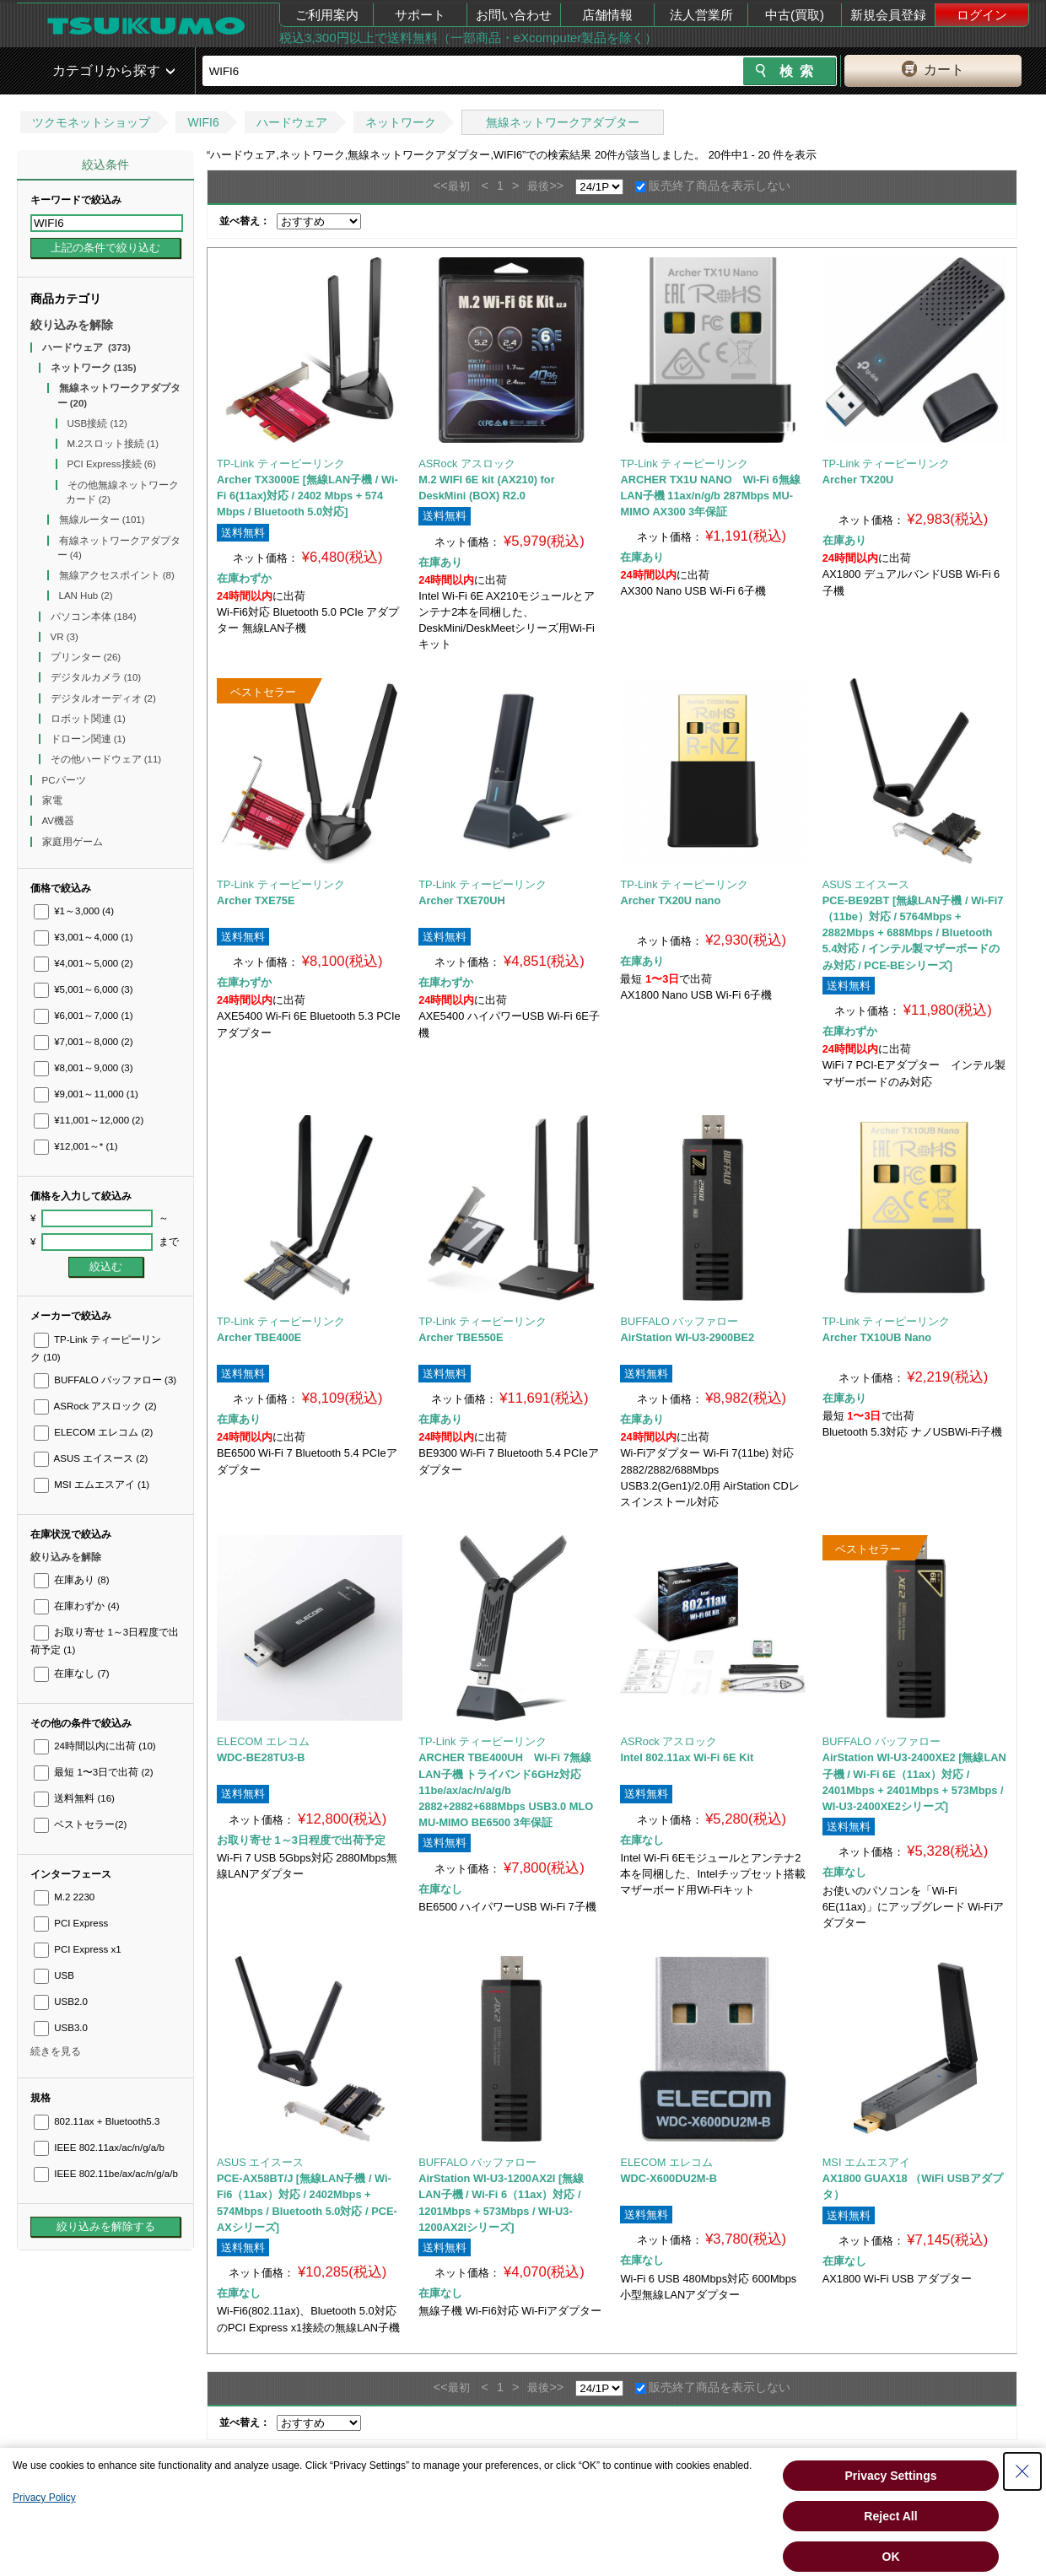 The image size is (1046, 2576). I want to click on WIFI6, so click(202, 122).